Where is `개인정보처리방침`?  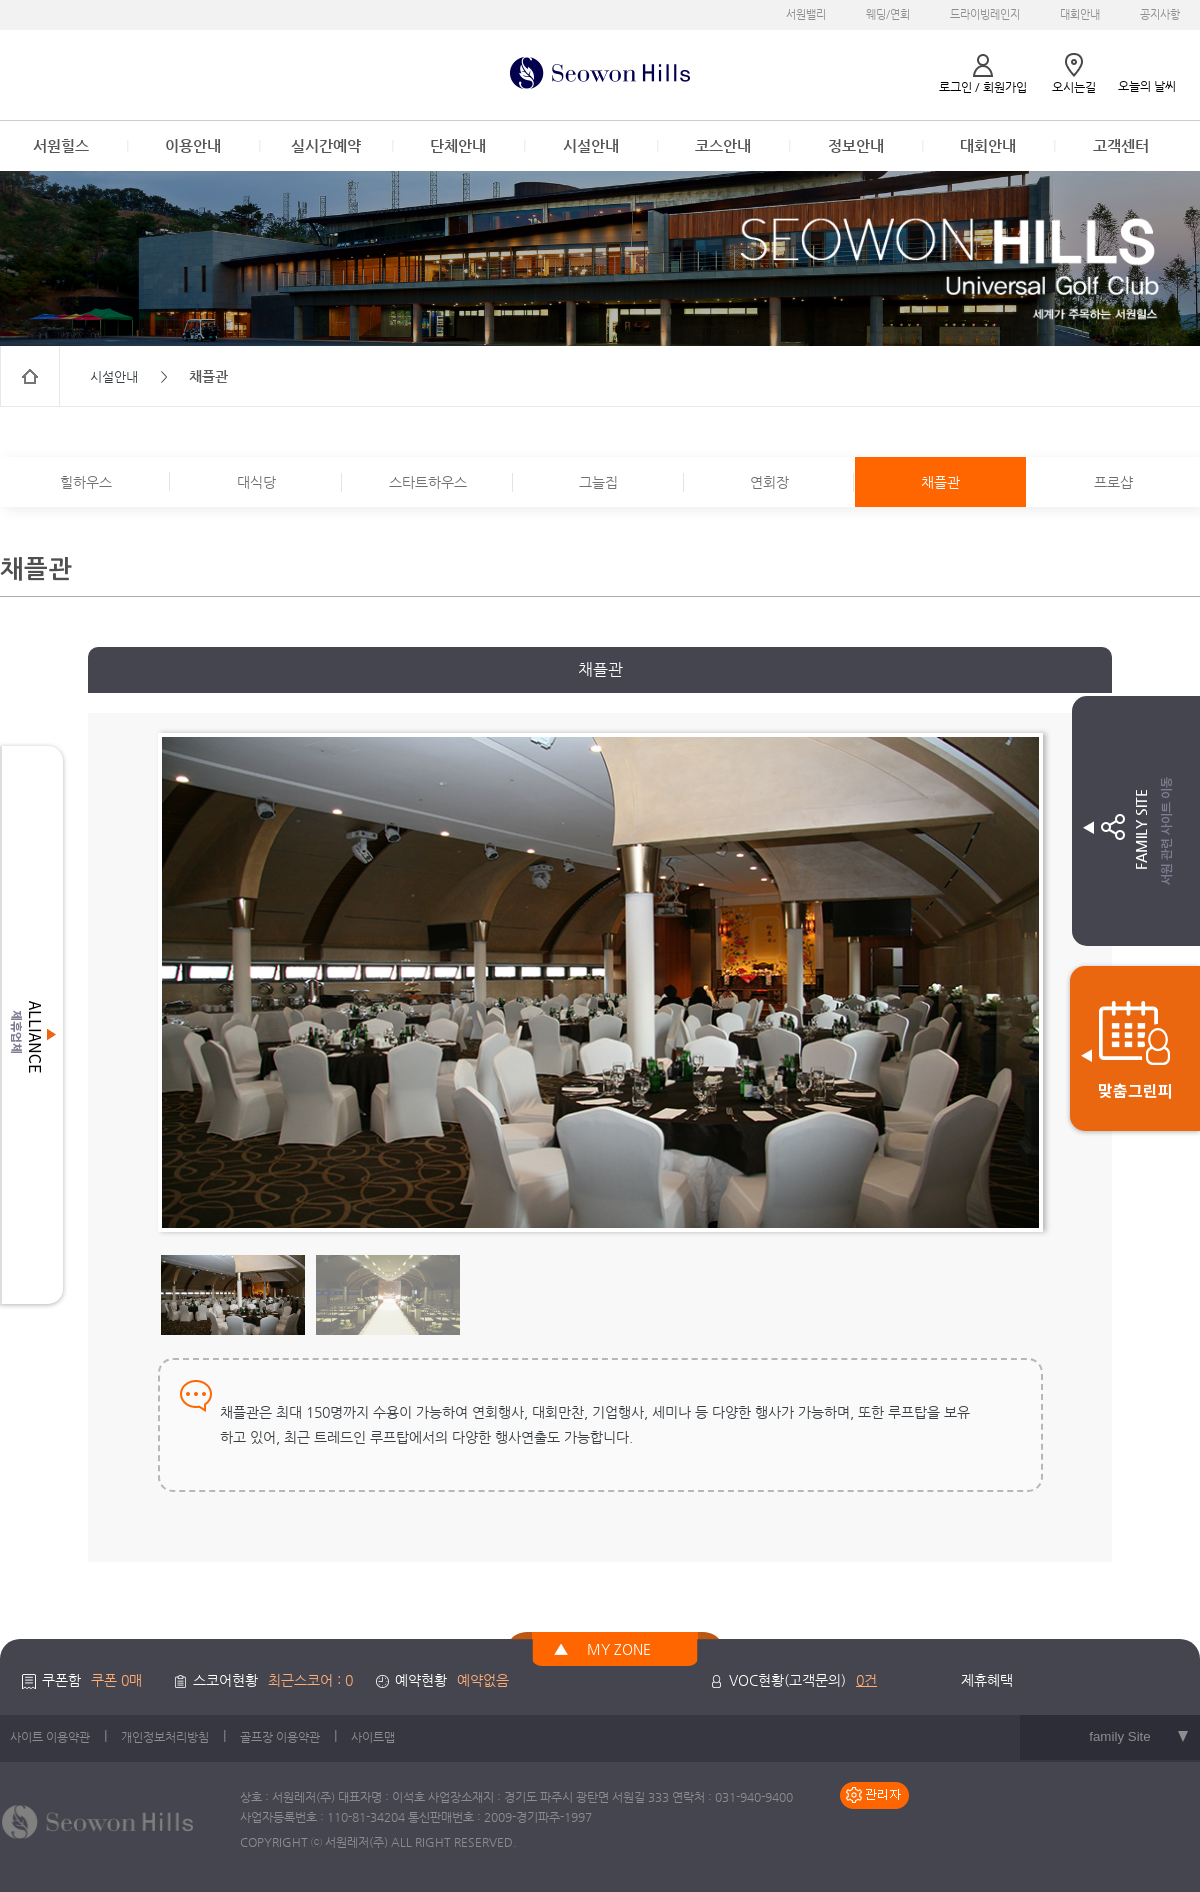
개인정보처리방침 is located at coordinates (165, 1737).